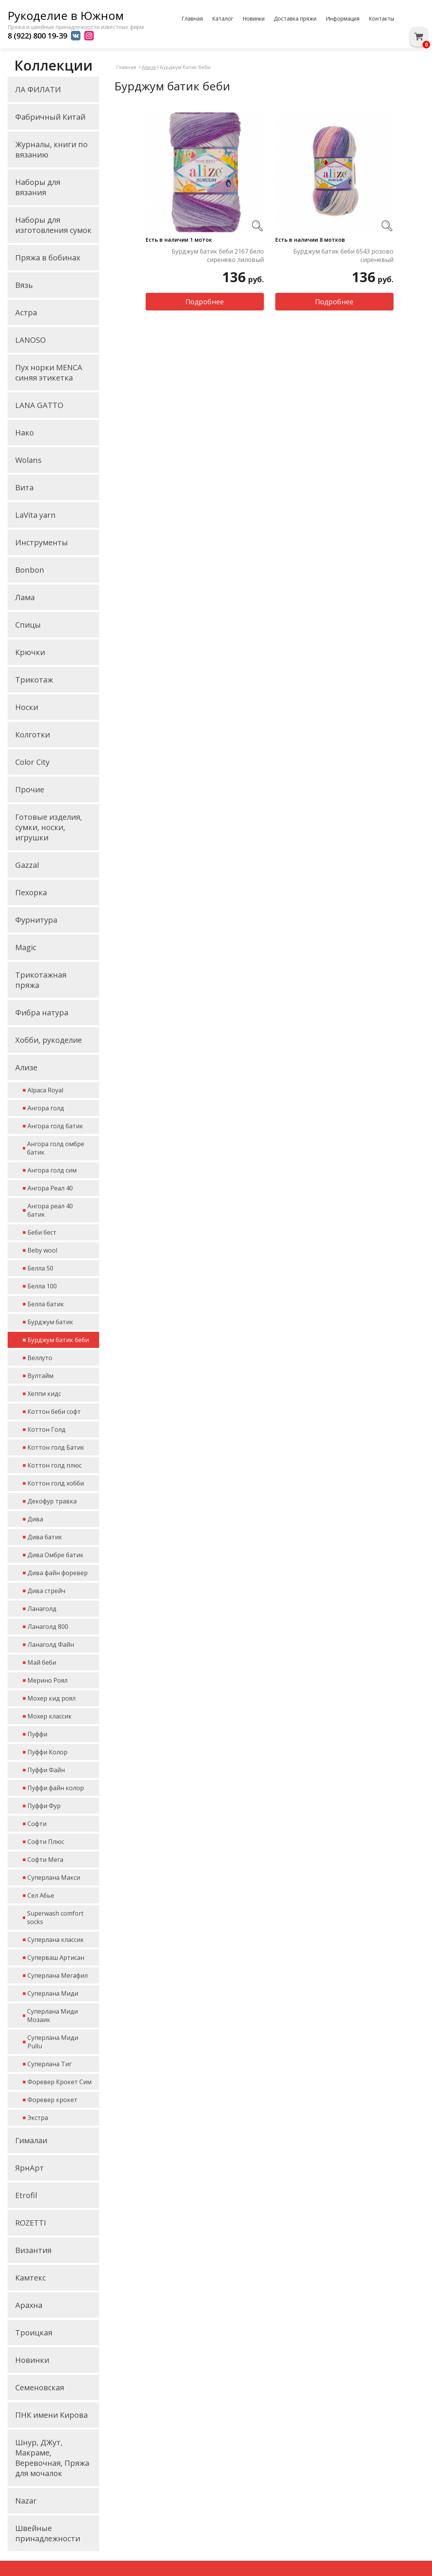 The width and height of the screenshot is (432, 2576). I want to click on ROZETTI, so click(30, 2223).